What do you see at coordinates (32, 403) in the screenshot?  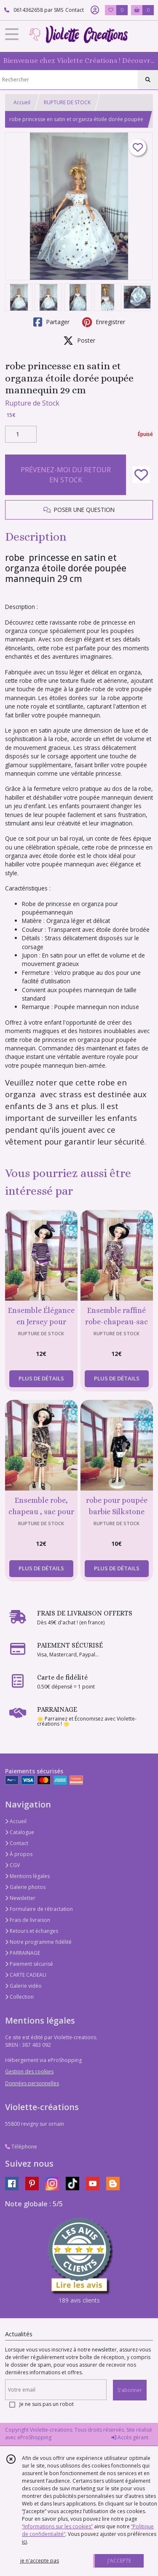 I see `Rupture de Stock` at bounding box center [32, 403].